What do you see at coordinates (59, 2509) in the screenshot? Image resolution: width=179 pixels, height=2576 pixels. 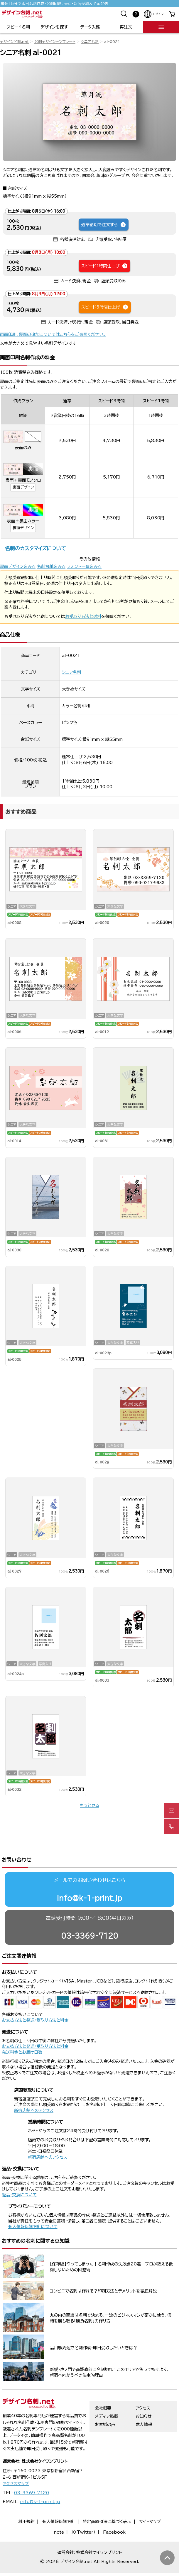 I see `note` at bounding box center [59, 2509].